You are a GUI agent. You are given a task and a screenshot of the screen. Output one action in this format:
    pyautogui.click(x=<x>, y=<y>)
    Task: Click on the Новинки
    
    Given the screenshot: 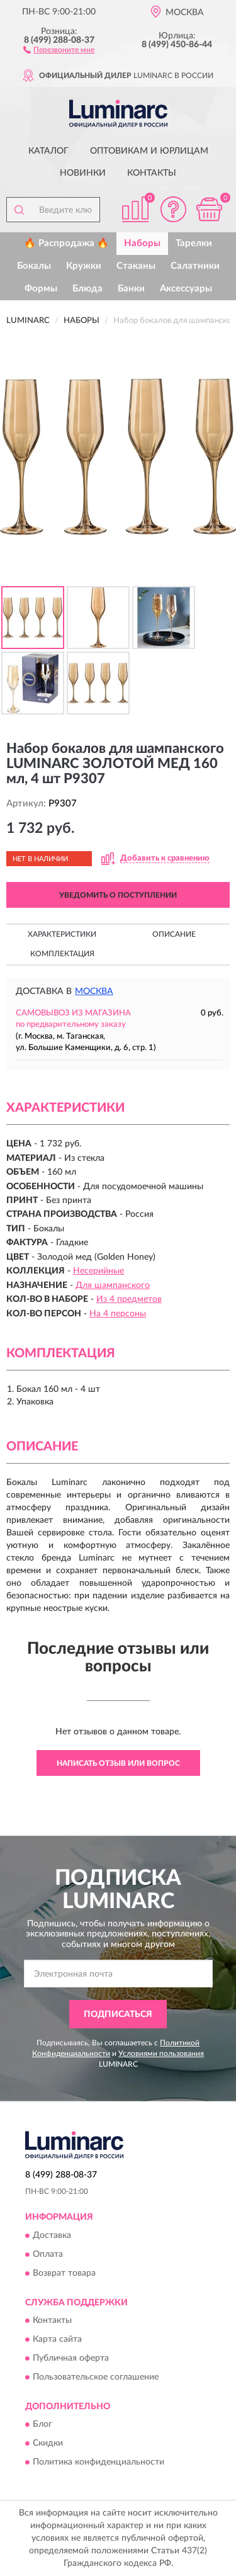 What is the action you would take?
    pyautogui.click(x=83, y=173)
    